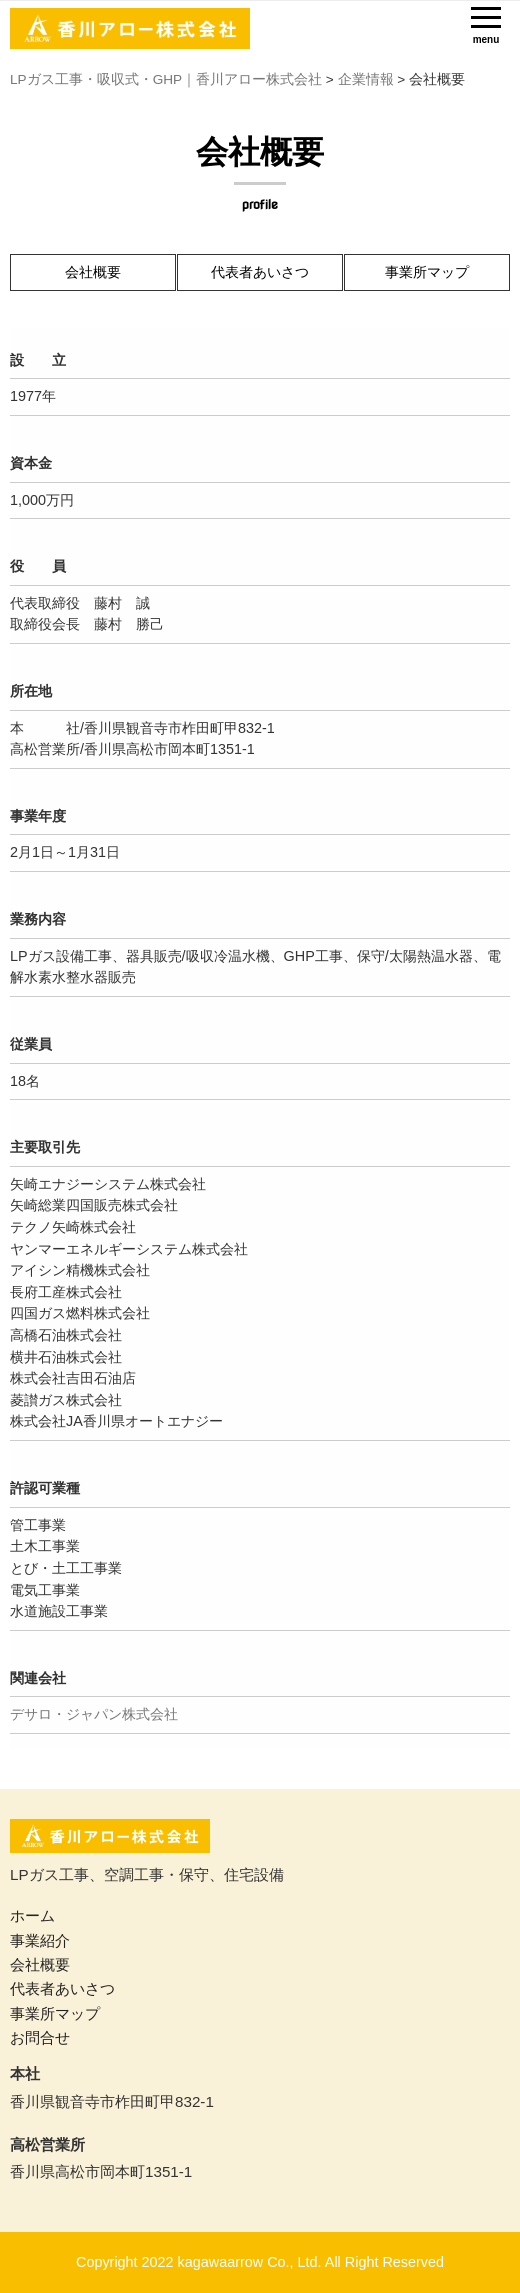 This screenshot has width=520, height=2293. What do you see at coordinates (40, 1940) in the screenshot?
I see `事業紹介` at bounding box center [40, 1940].